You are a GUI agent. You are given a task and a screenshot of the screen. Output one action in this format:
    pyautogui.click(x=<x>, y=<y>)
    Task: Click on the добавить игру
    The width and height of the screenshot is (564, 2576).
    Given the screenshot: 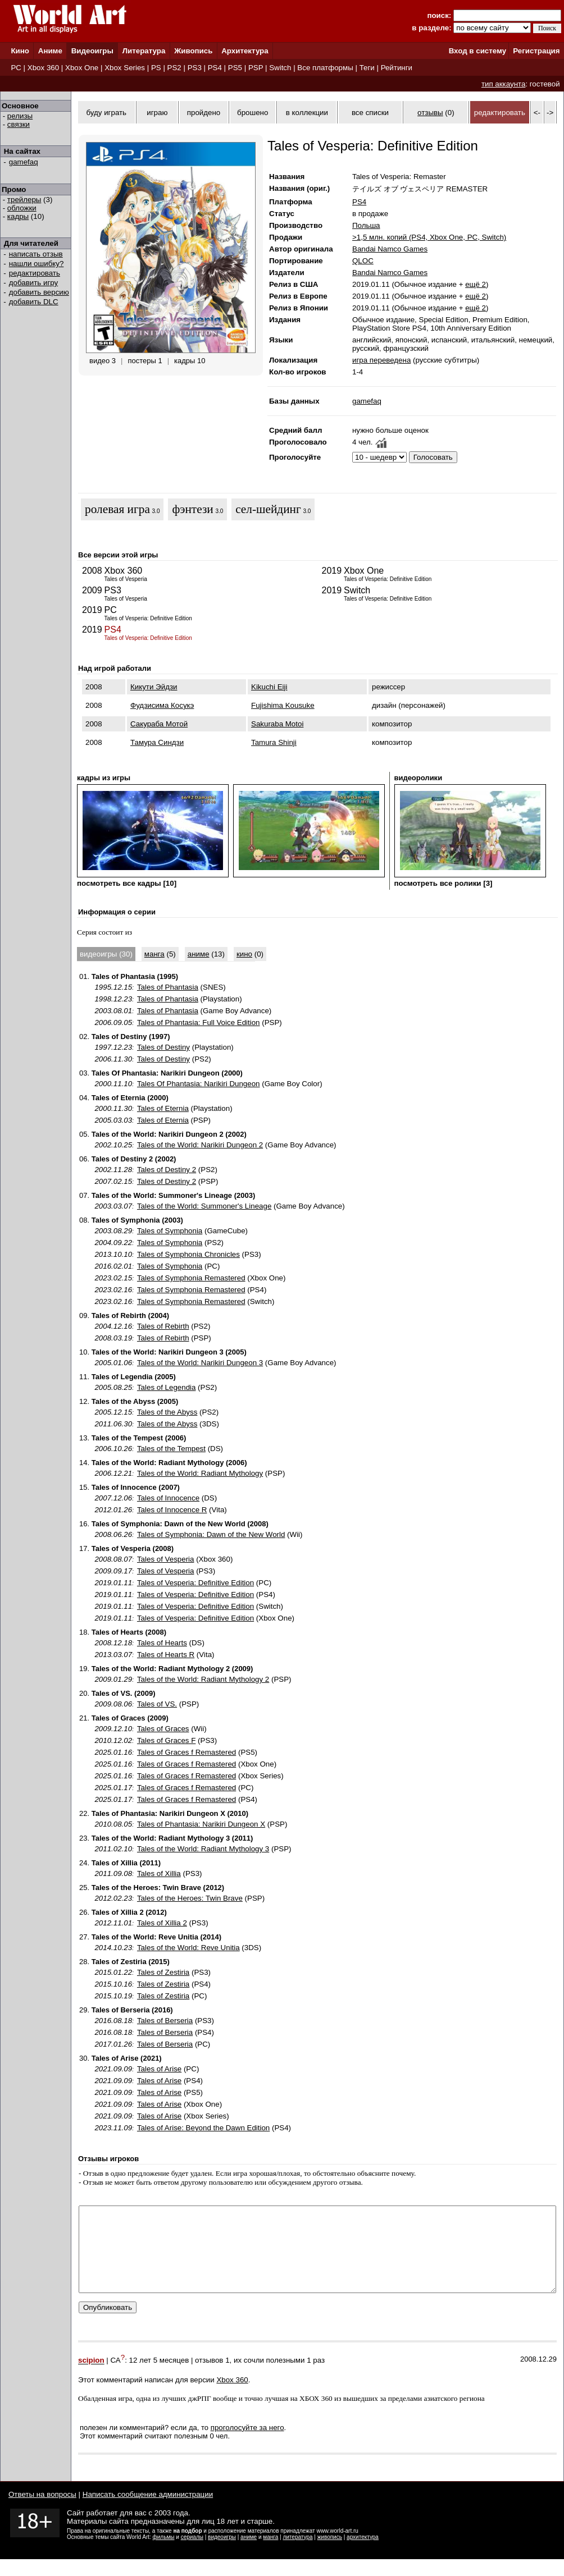 What is the action you would take?
    pyautogui.click(x=33, y=282)
    